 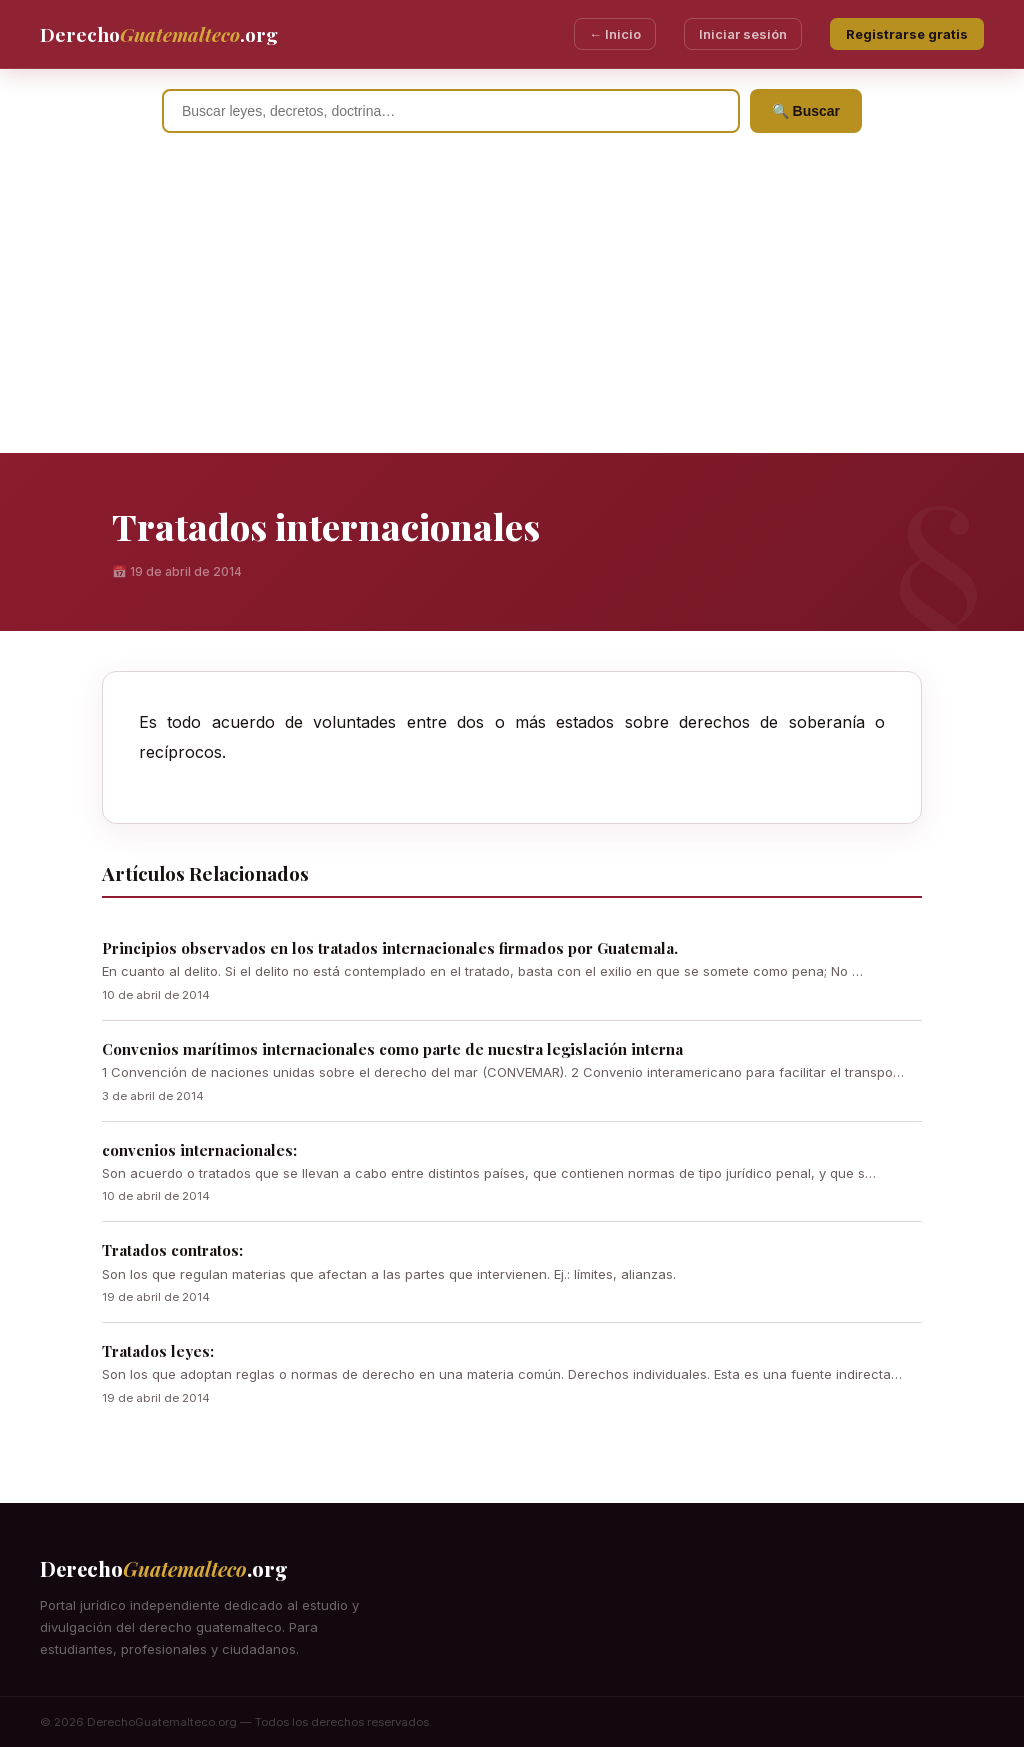 I want to click on [Advertisement], so click(x=512, y=303).